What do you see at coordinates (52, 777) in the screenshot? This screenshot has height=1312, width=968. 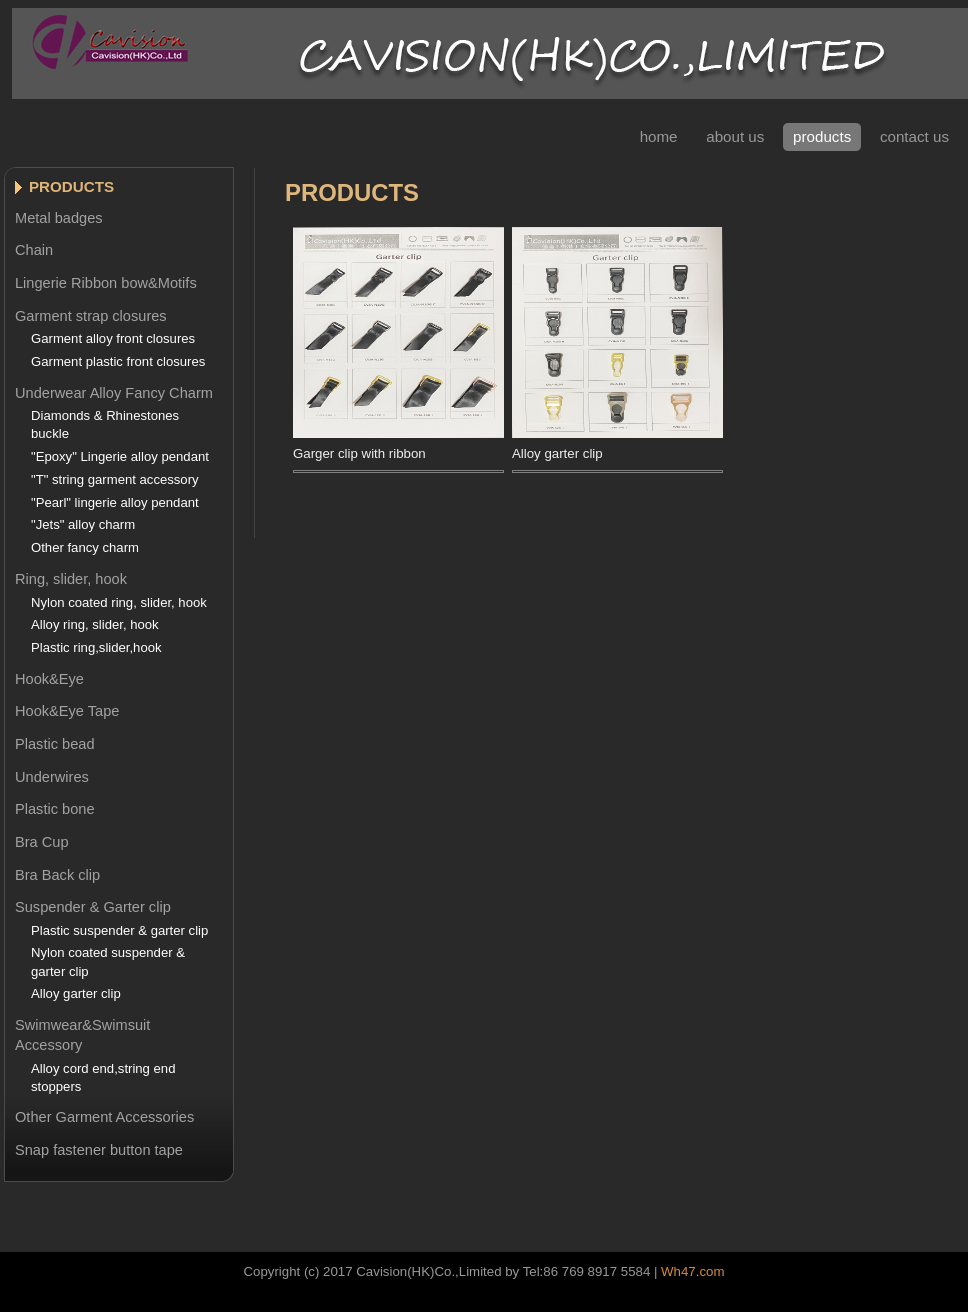 I see `Underwires` at bounding box center [52, 777].